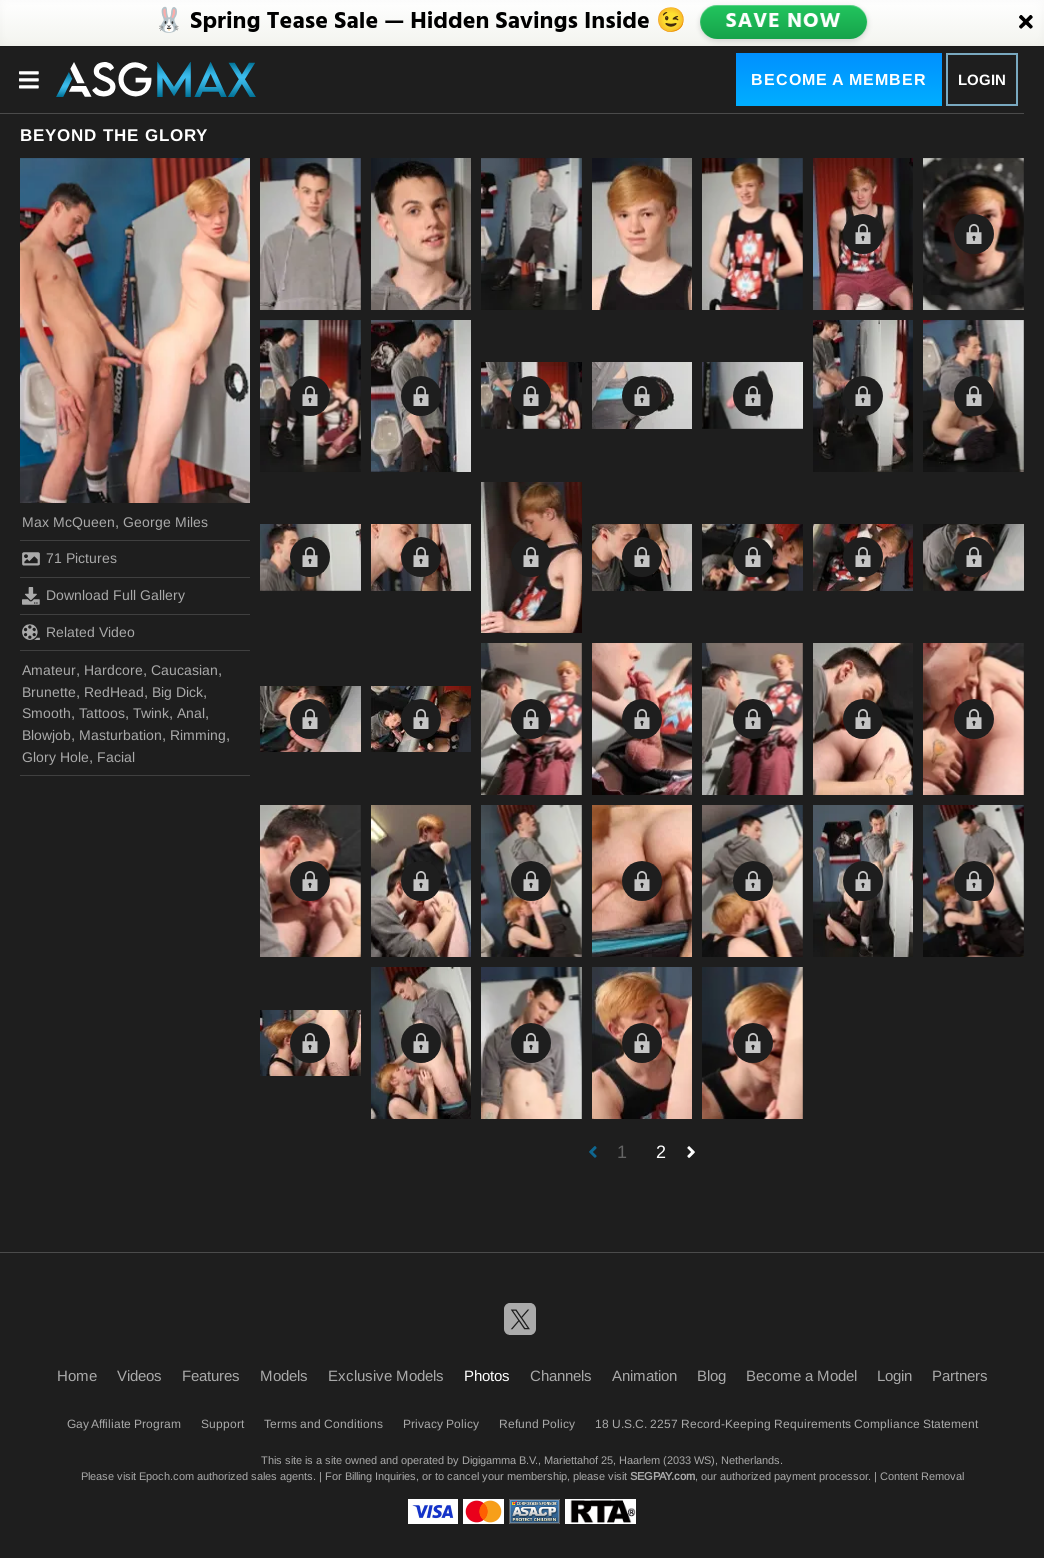  I want to click on RedHead, so click(114, 692).